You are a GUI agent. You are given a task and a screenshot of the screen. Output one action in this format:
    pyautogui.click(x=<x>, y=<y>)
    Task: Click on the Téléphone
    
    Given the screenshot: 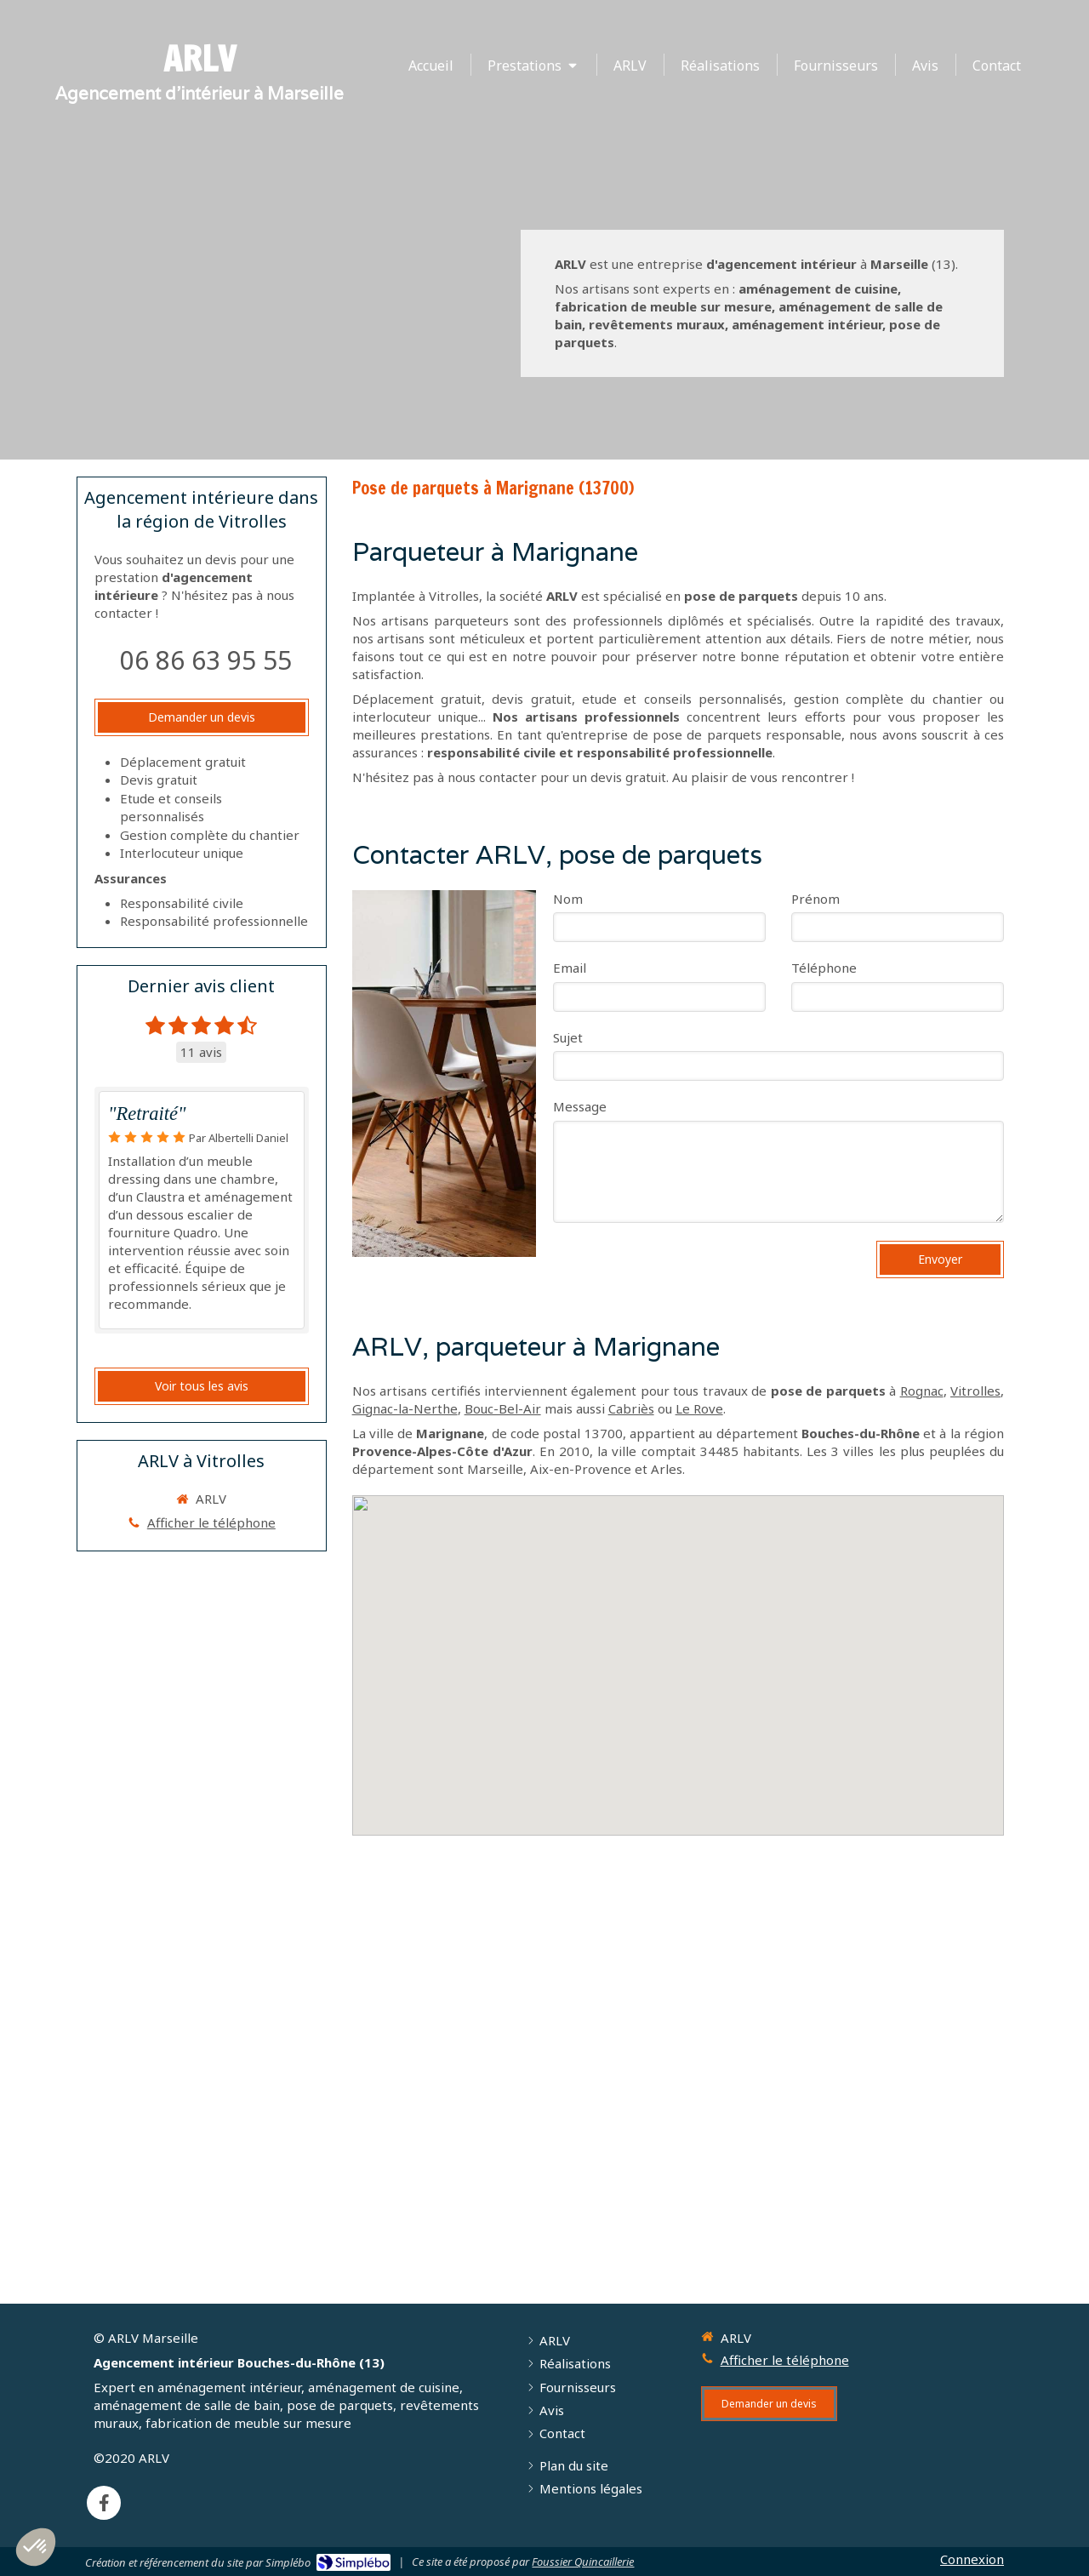 What is the action you would take?
    pyautogui.click(x=824, y=967)
    